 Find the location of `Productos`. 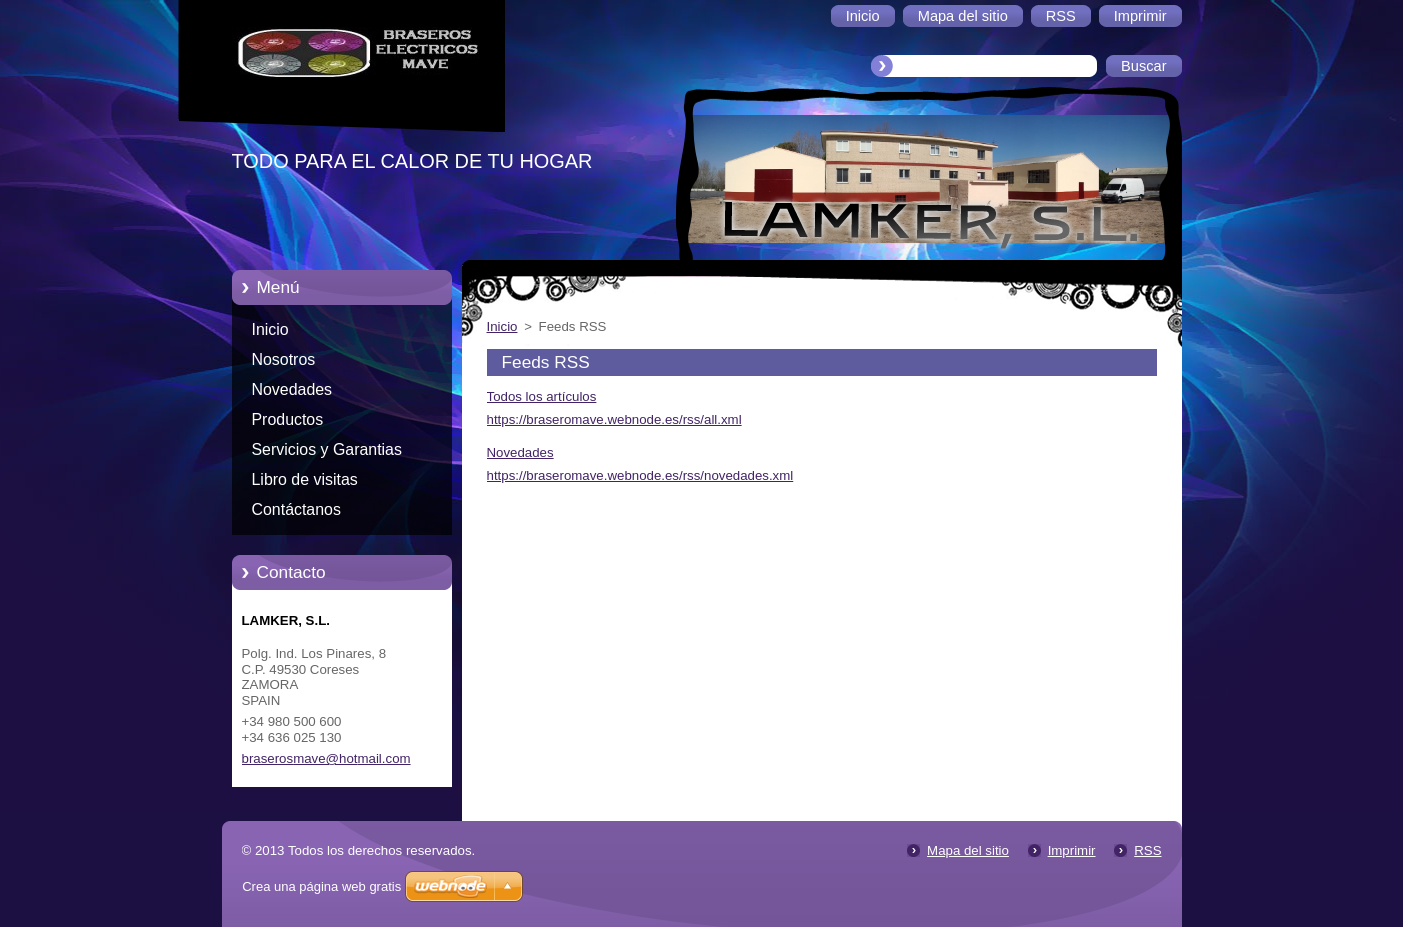

Productos is located at coordinates (288, 419).